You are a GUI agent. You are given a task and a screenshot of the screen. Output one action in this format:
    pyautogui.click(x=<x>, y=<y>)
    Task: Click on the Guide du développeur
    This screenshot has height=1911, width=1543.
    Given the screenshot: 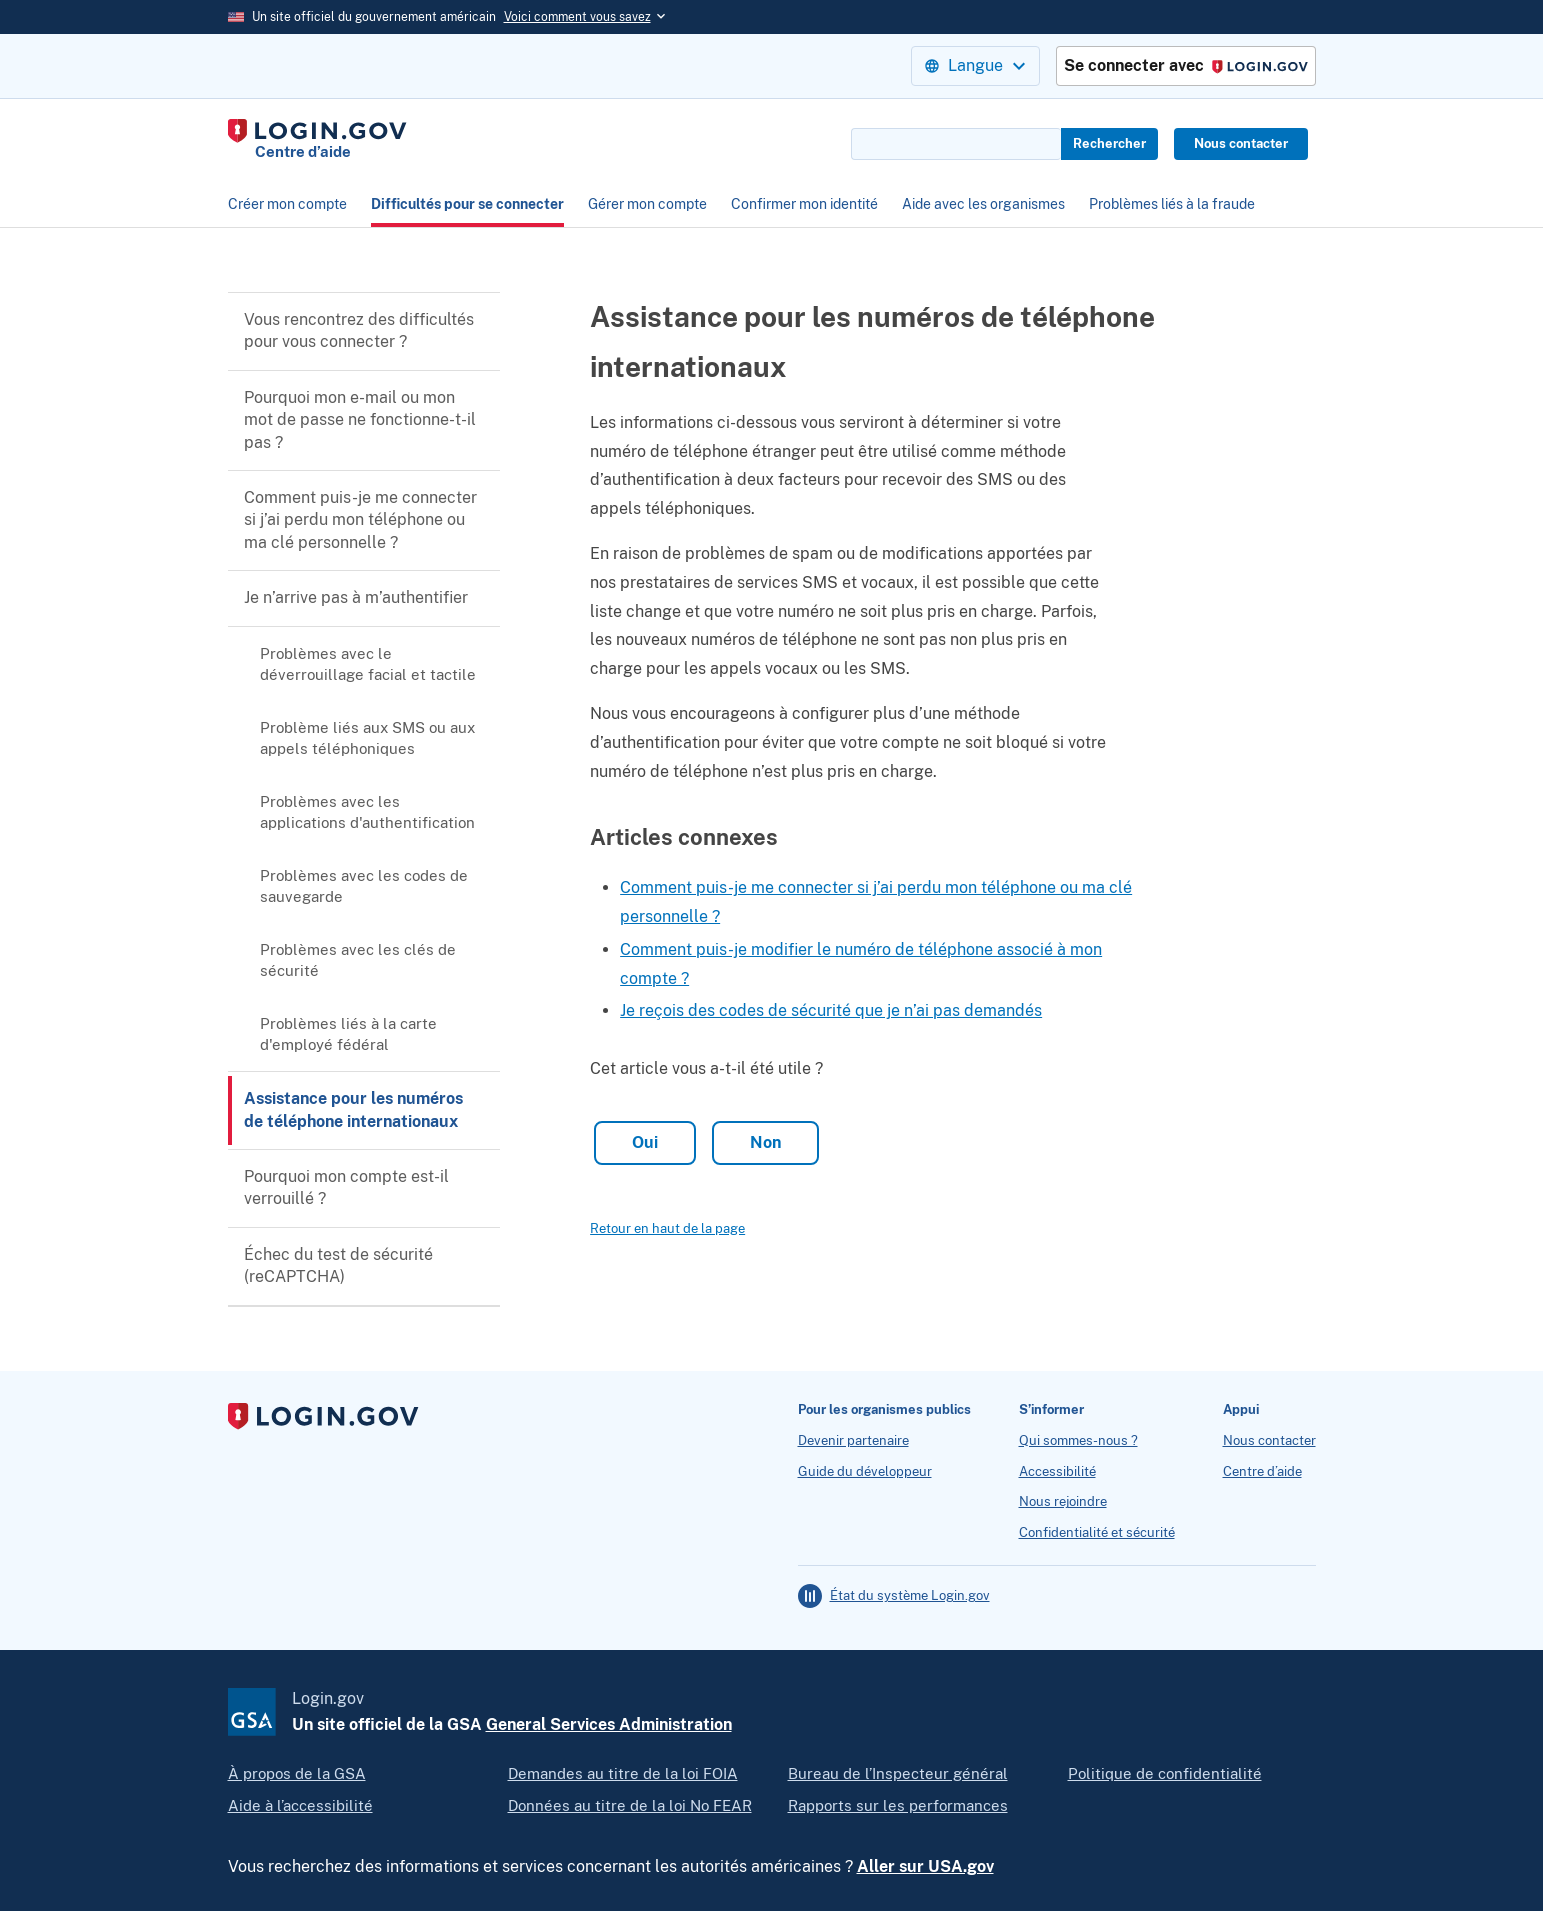 What is the action you would take?
    pyautogui.click(x=865, y=1472)
    